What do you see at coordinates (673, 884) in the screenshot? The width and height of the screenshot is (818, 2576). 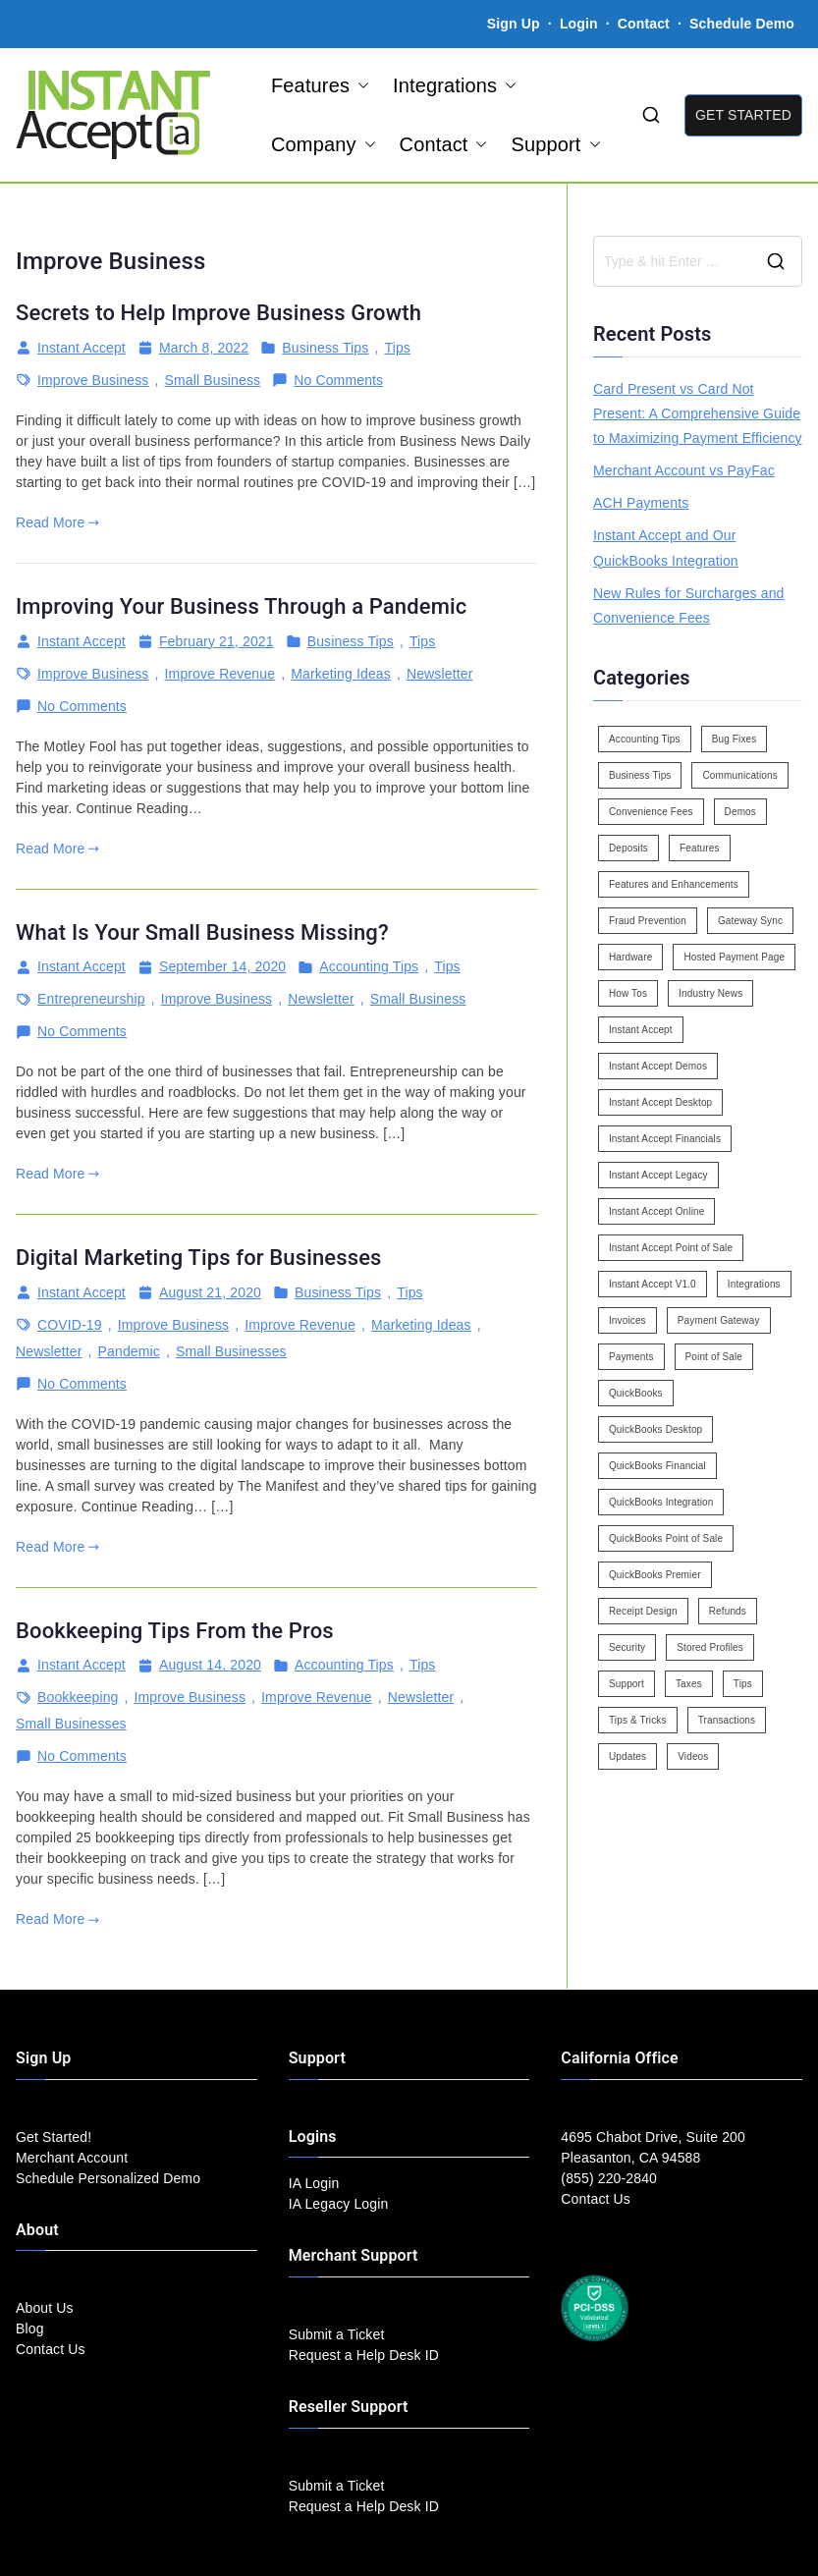 I see `Features and Enhancements [Features and Enhancements (22 items)]` at bounding box center [673, 884].